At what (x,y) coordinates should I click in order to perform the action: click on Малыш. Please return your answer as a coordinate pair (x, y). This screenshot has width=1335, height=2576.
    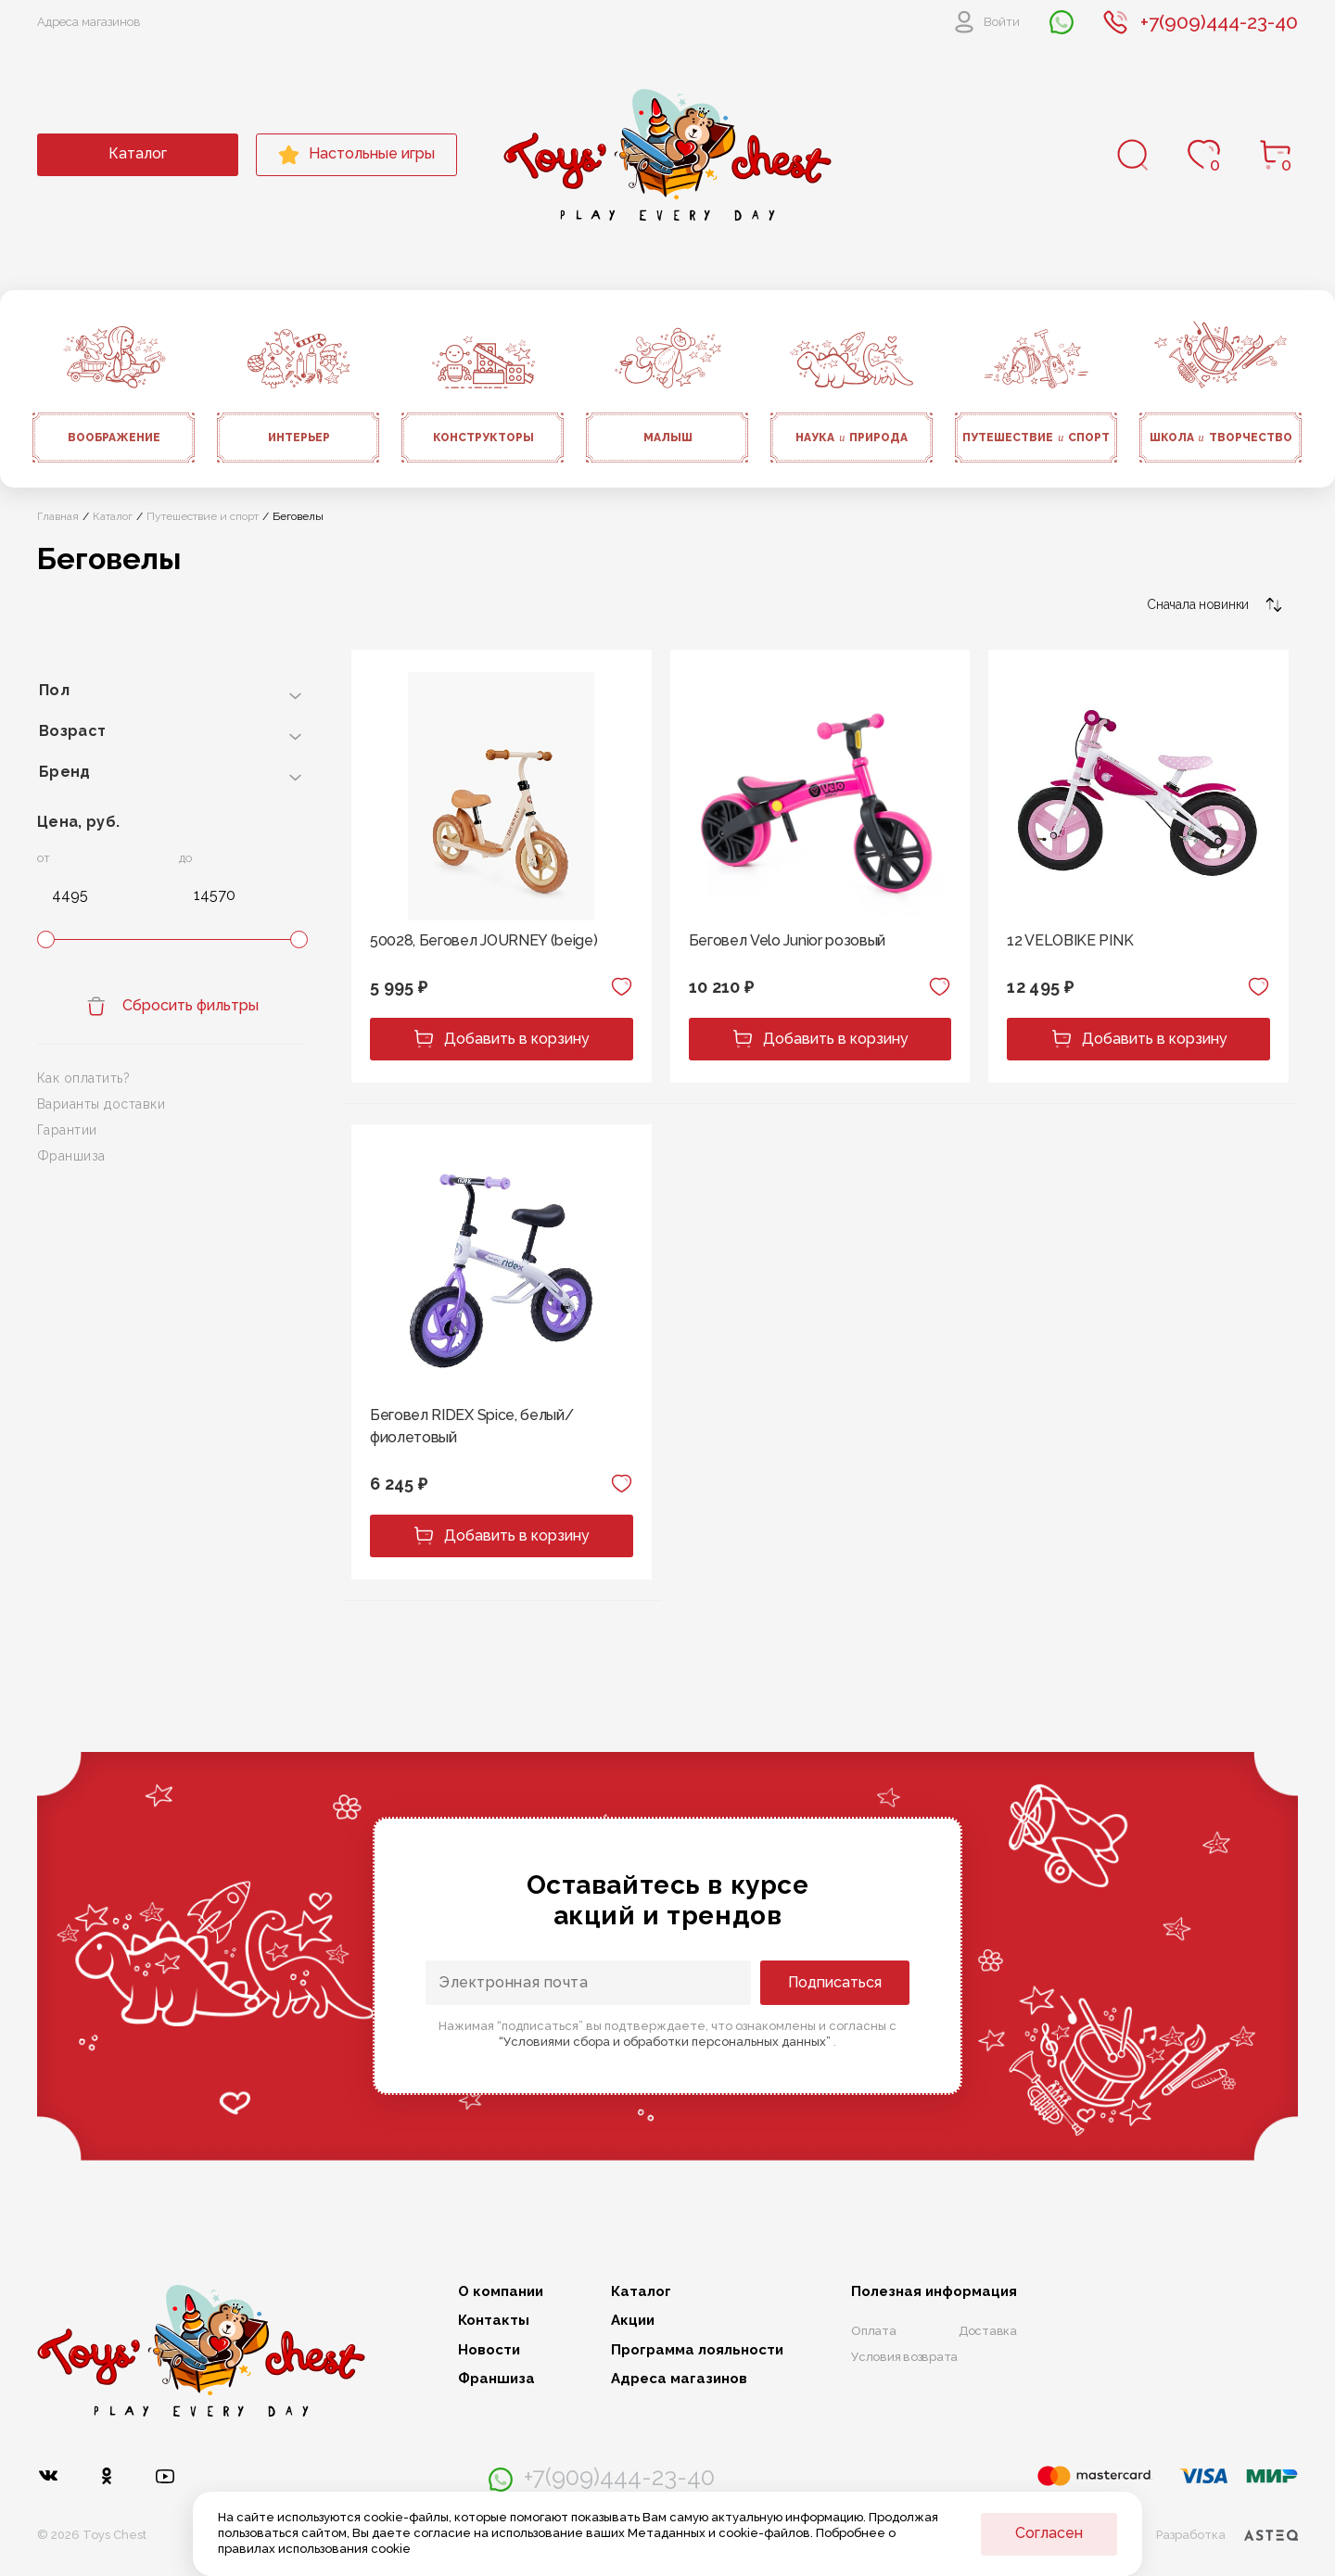
    Looking at the image, I should click on (668, 437).